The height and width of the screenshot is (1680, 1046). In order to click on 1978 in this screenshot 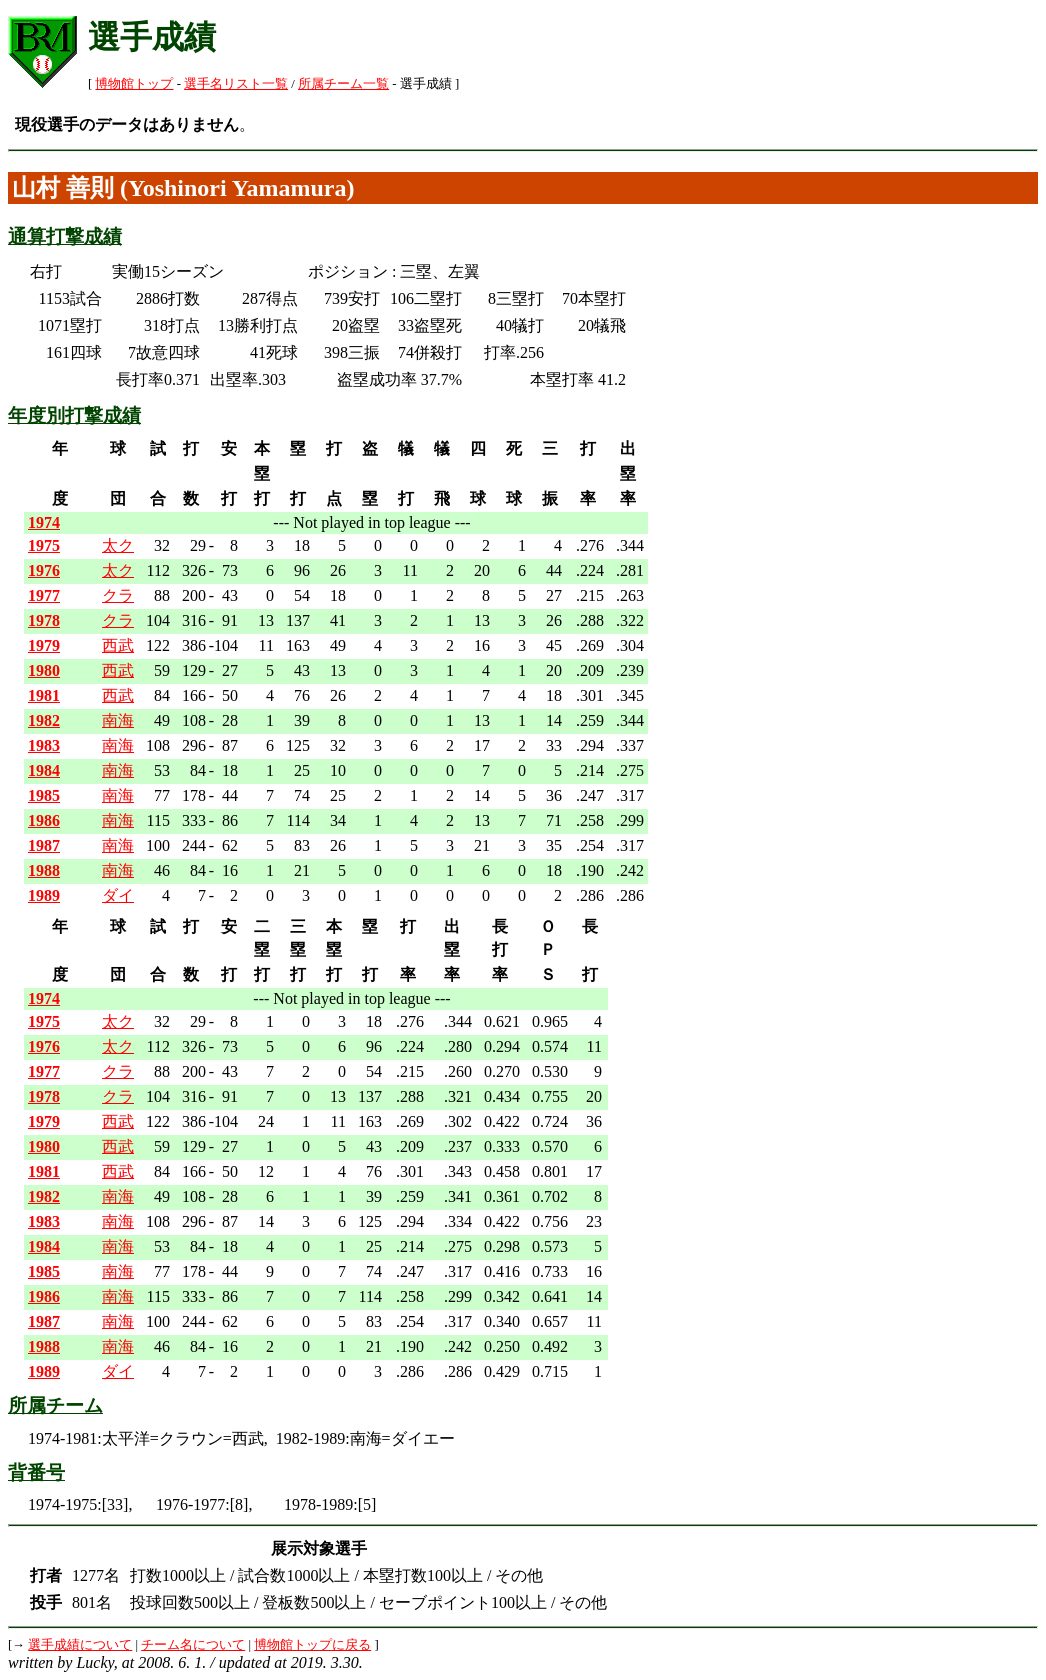, I will do `click(44, 620)`.